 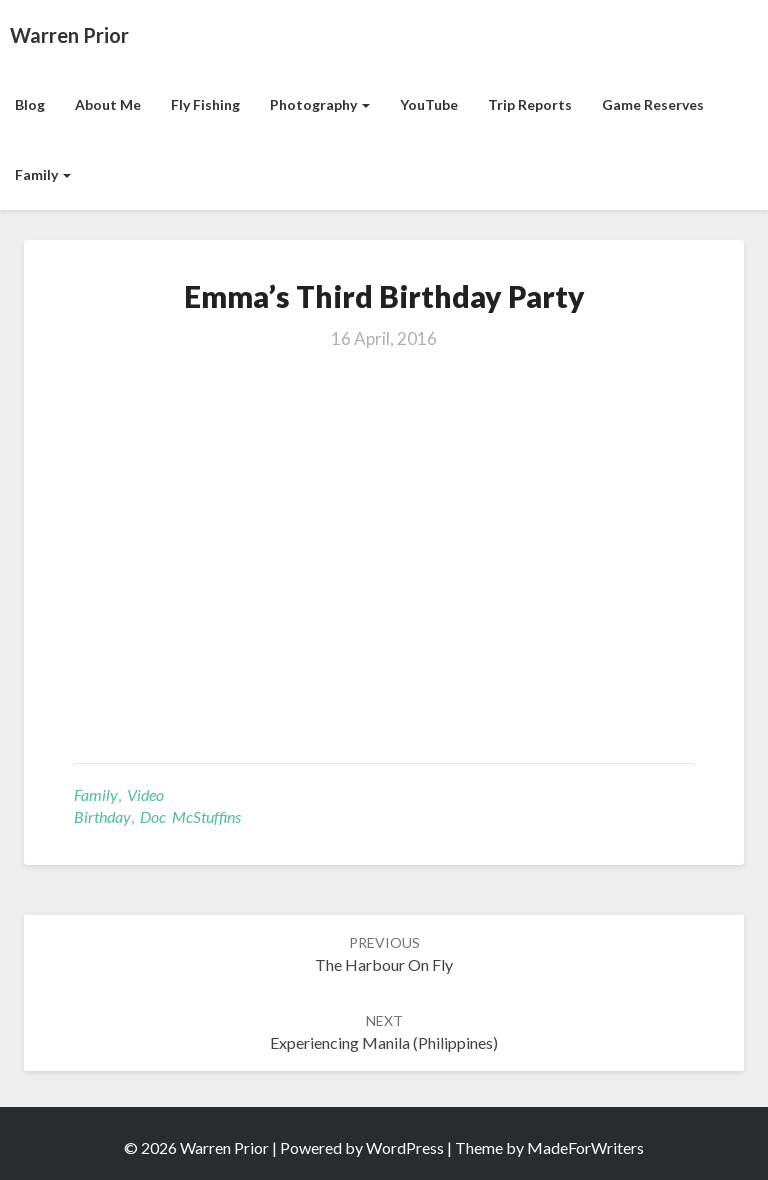 What do you see at coordinates (108, 104) in the screenshot?
I see `About Me` at bounding box center [108, 104].